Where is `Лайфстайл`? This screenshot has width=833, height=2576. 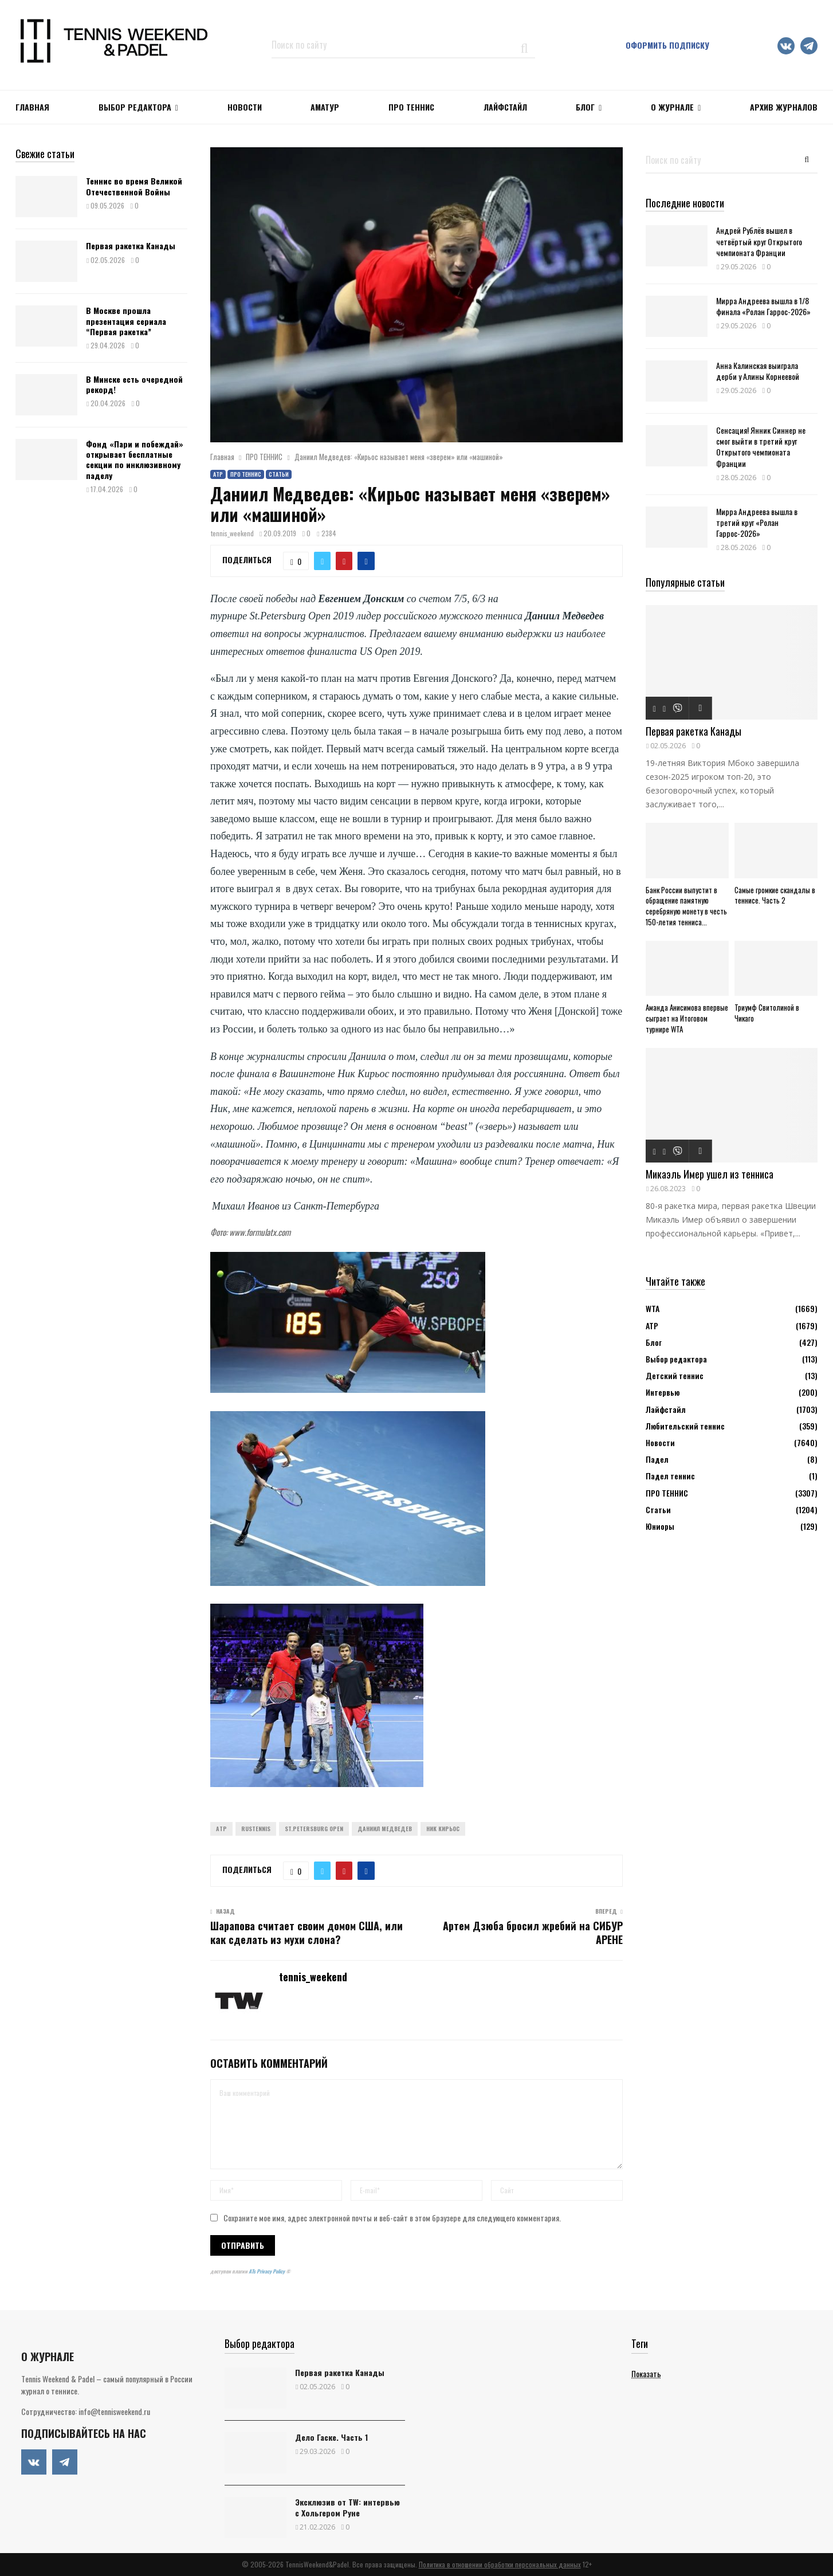 Лайфстайл is located at coordinates (666, 1409).